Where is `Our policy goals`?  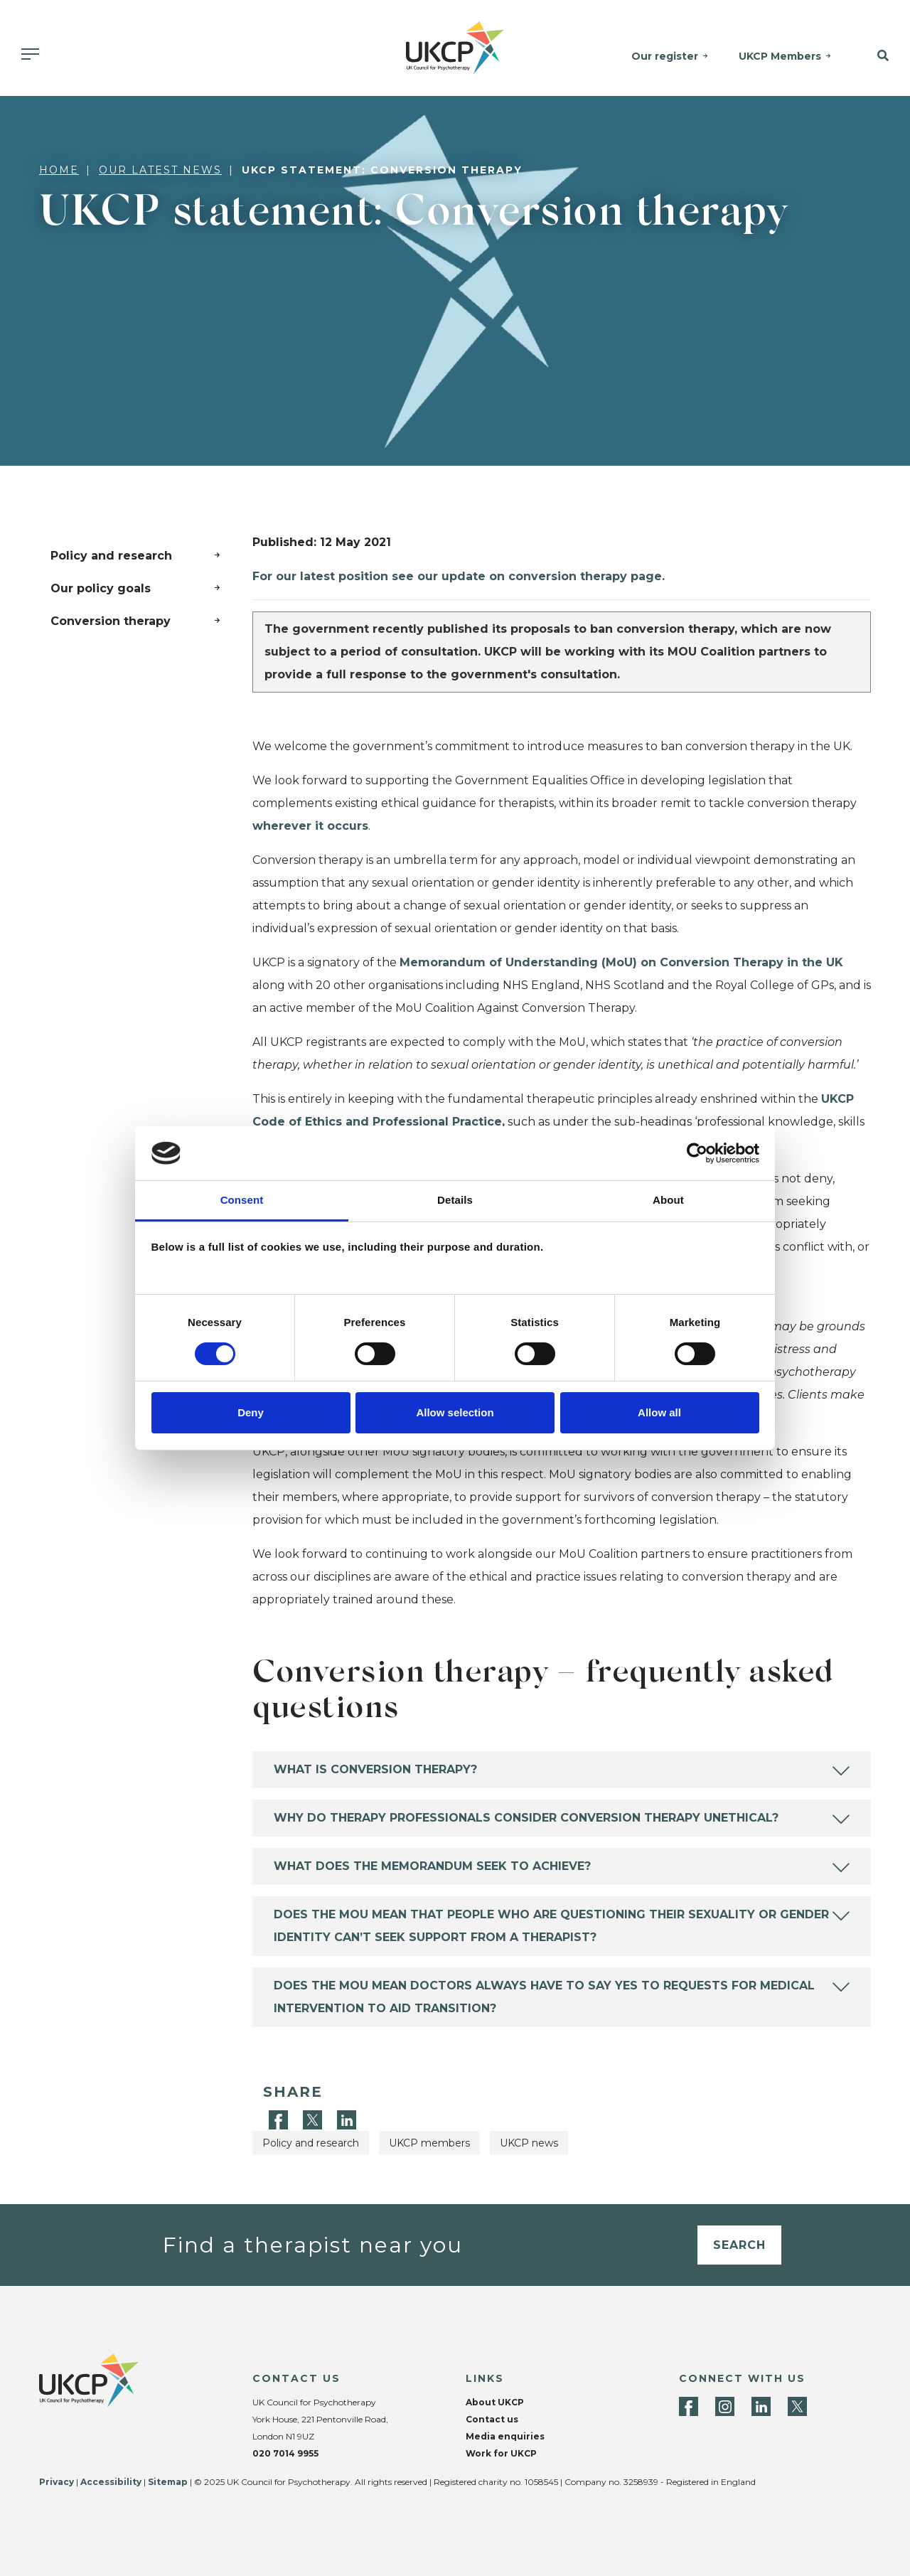
Our policy goals is located at coordinates (100, 588).